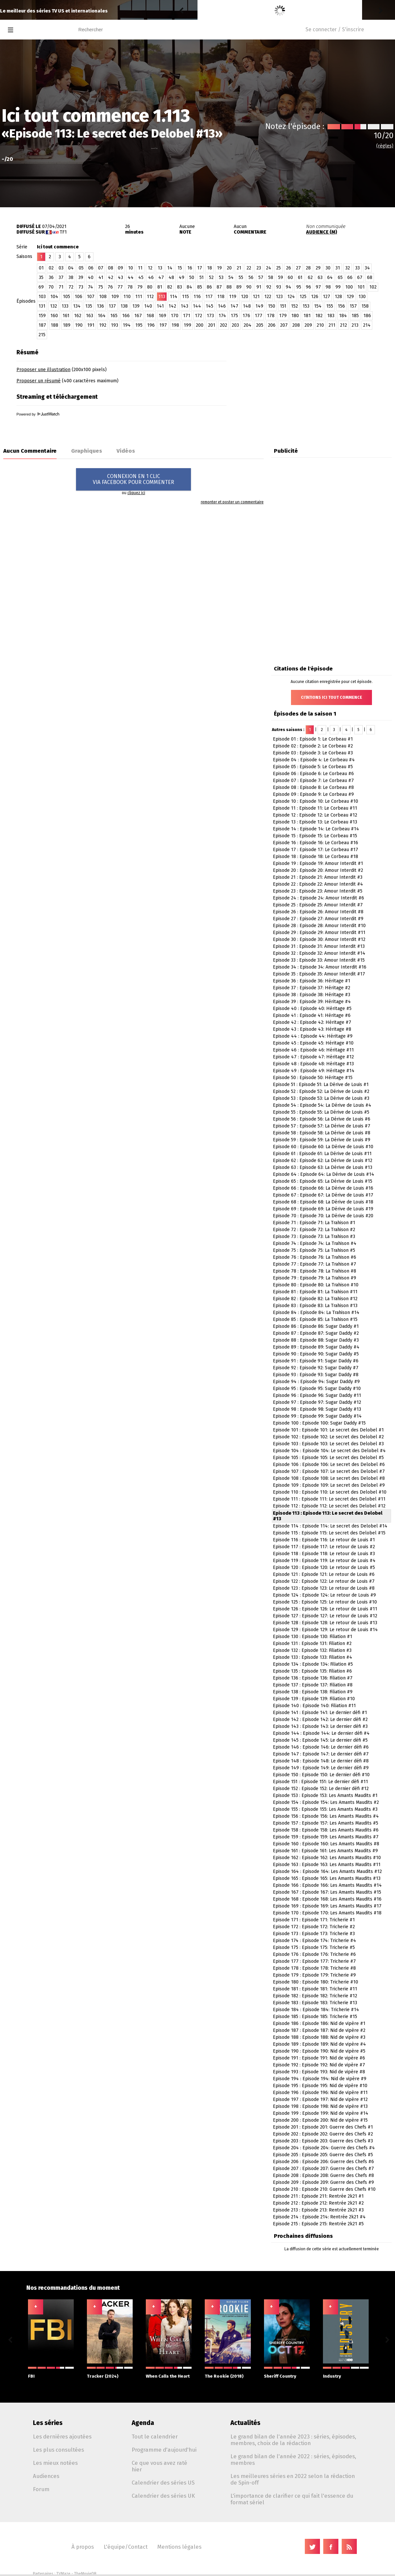 Image resolution: width=395 pixels, height=2576 pixels. What do you see at coordinates (41, 2489) in the screenshot?
I see `Forum` at bounding box center [41, 2489].